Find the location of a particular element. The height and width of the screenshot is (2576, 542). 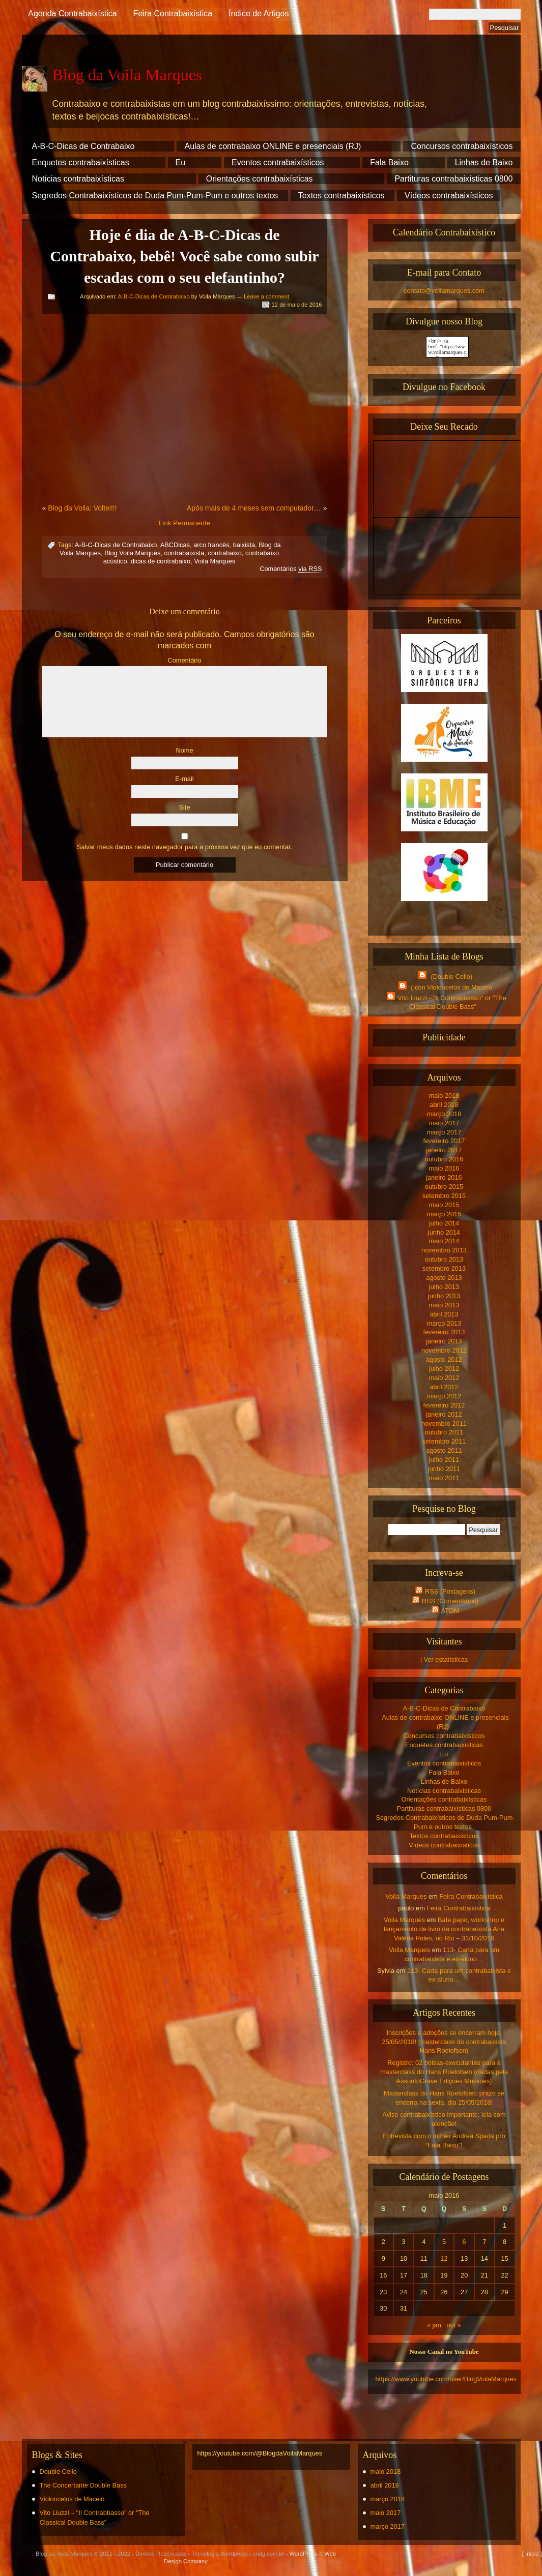

Vídeos contrabaixísticos is located at coordinates (449, 195).